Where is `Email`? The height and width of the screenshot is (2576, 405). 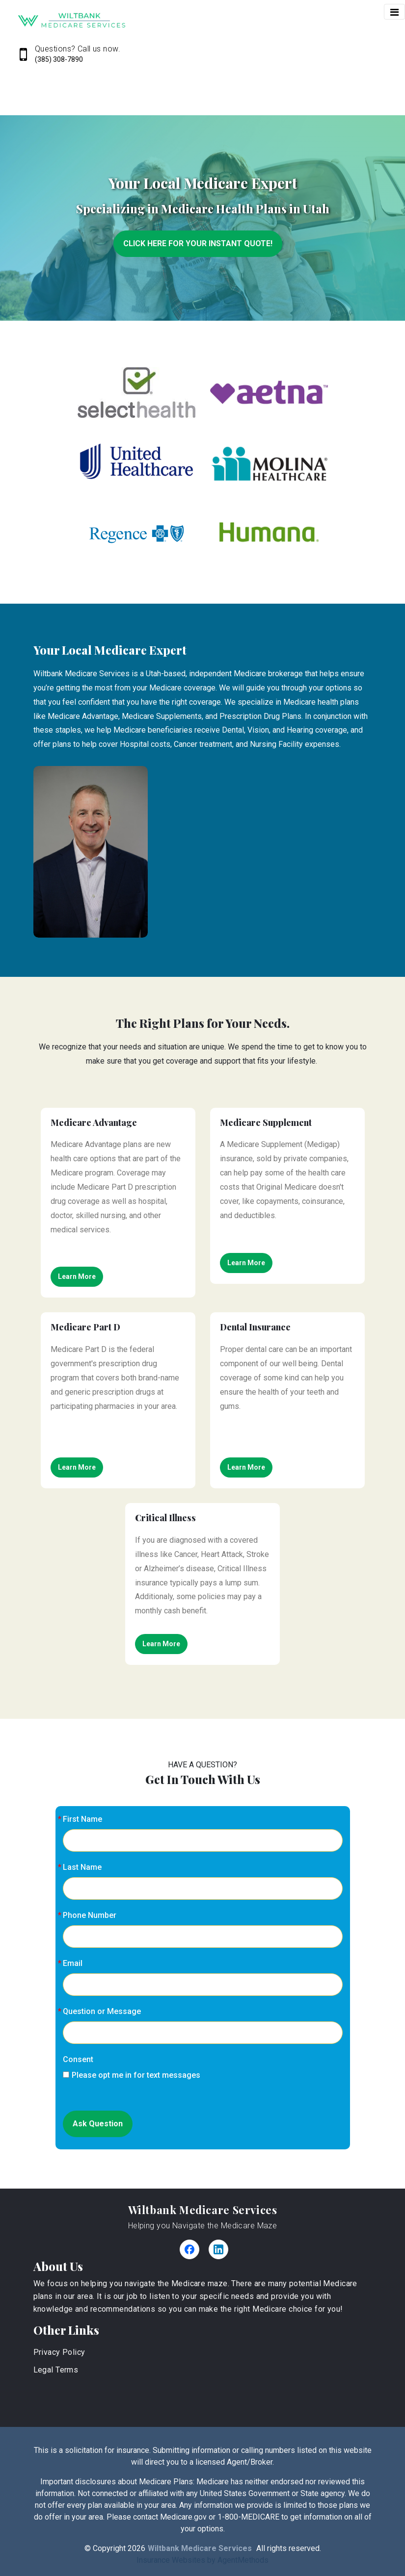 Email is located at coordinates (72, 1963).